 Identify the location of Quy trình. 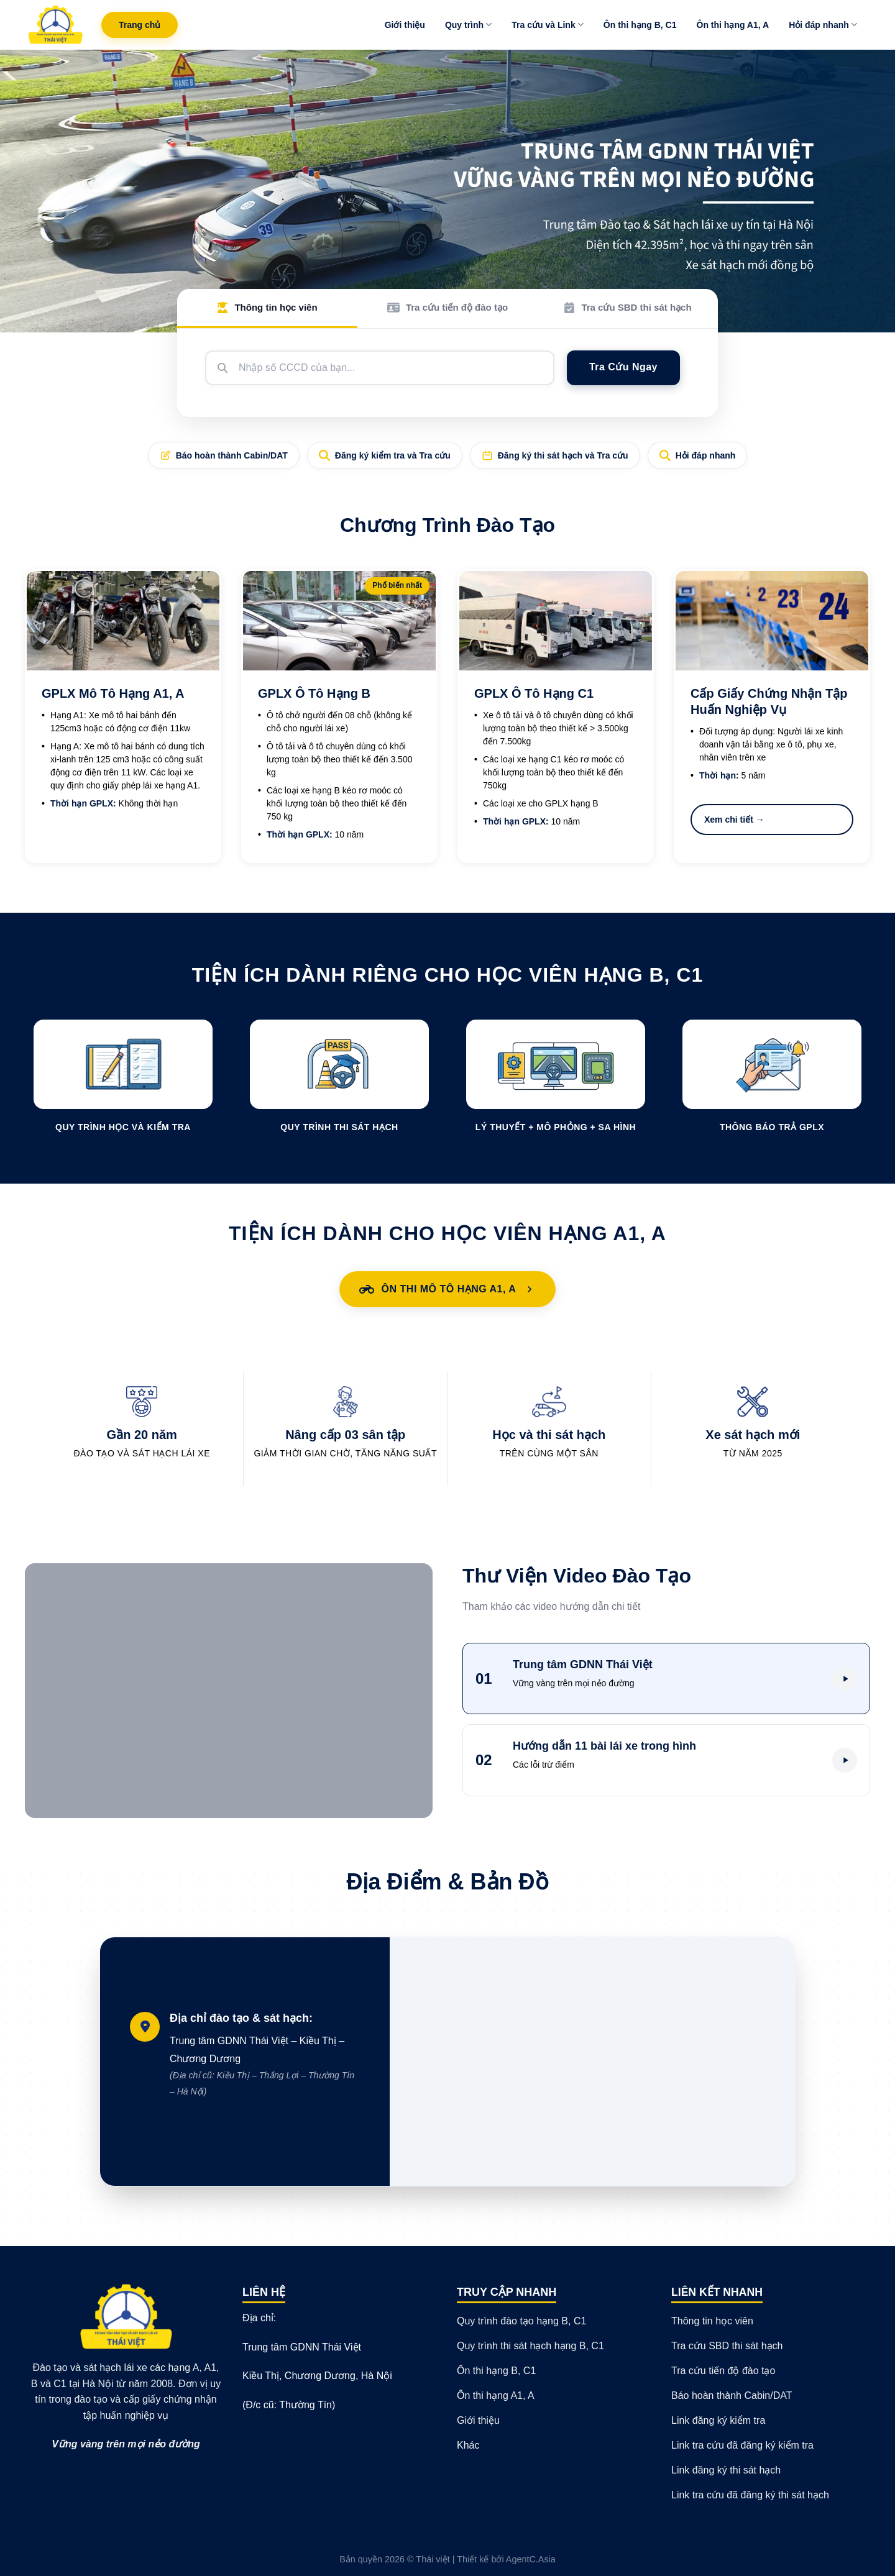
(468, 24).